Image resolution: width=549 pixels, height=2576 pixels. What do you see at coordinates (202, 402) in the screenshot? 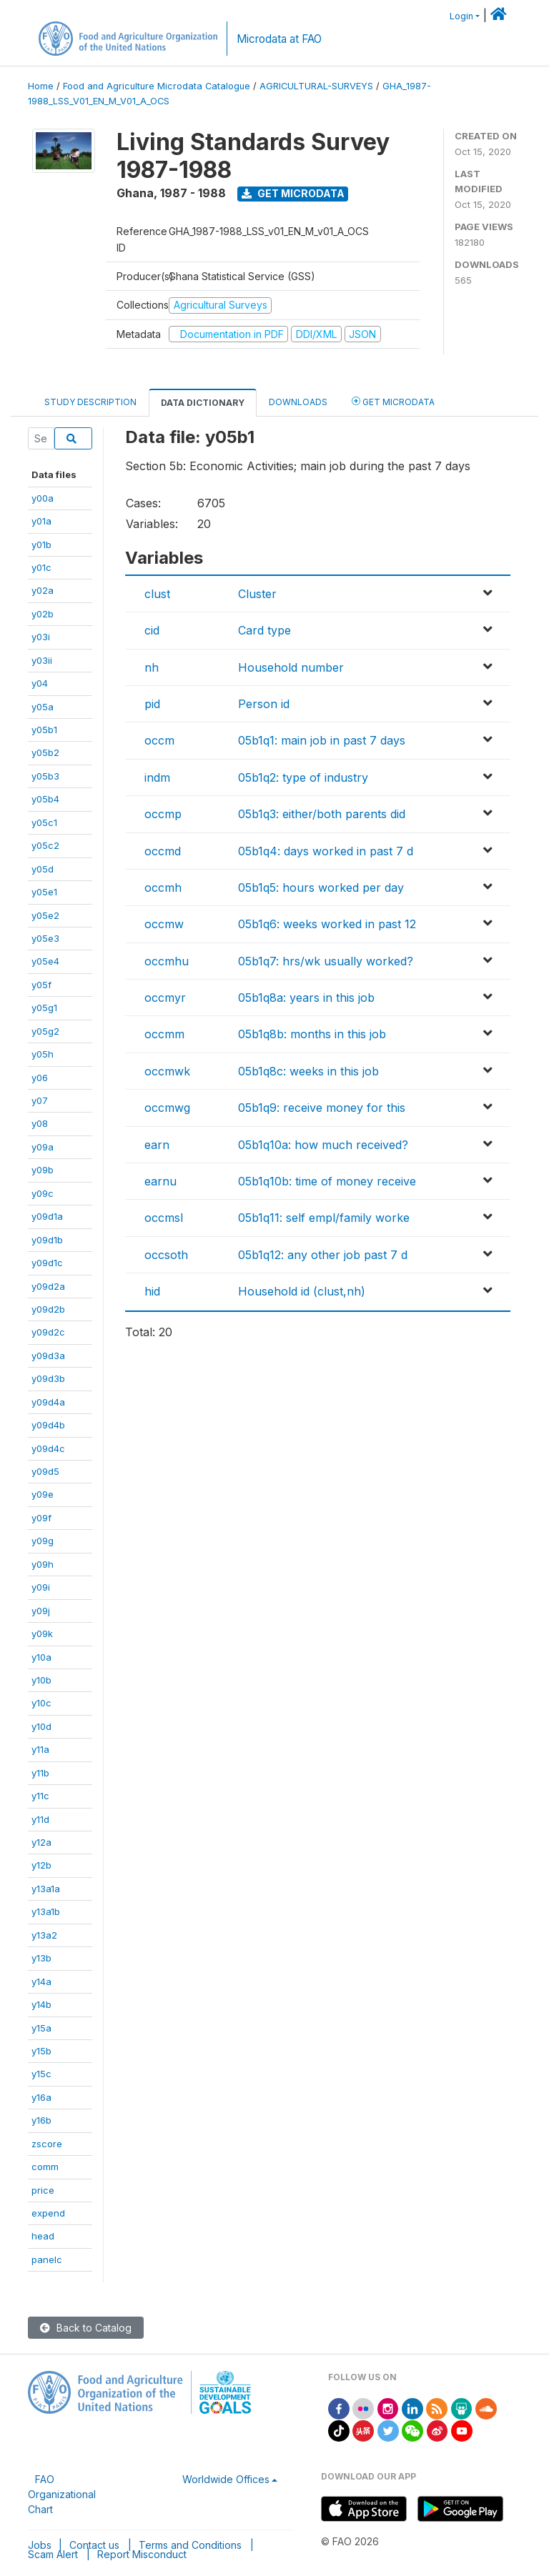
I see `Data Dictionary [tab]` at bounding box center [202, 402].